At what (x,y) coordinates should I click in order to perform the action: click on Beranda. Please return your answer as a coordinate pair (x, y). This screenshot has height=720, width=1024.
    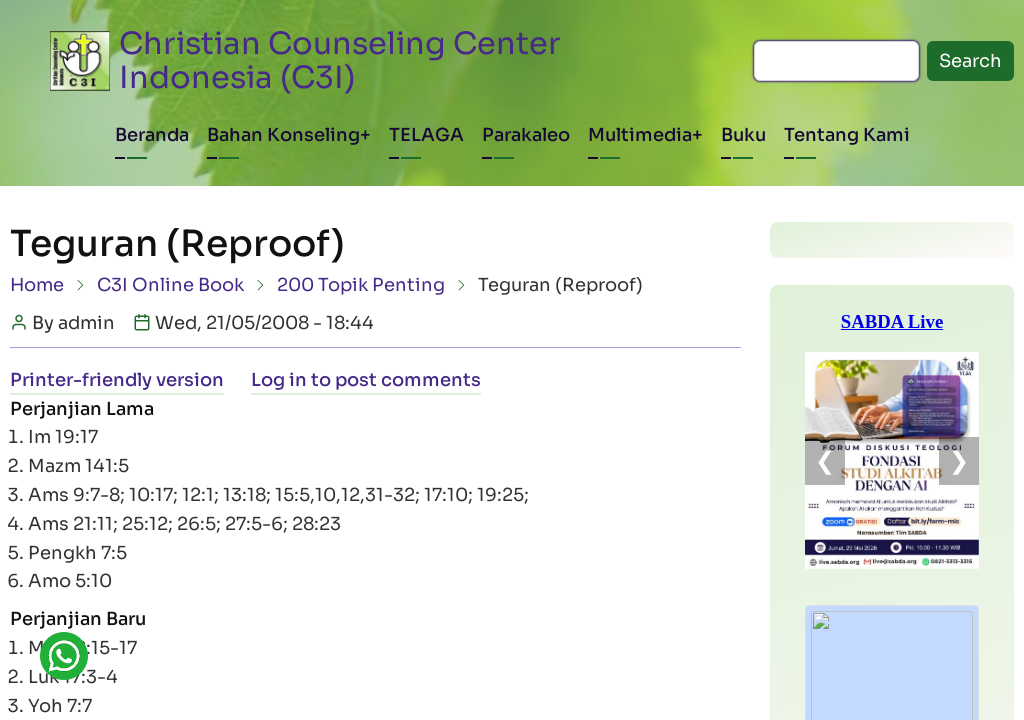
    Looking at the image, I should click on (152, 135).